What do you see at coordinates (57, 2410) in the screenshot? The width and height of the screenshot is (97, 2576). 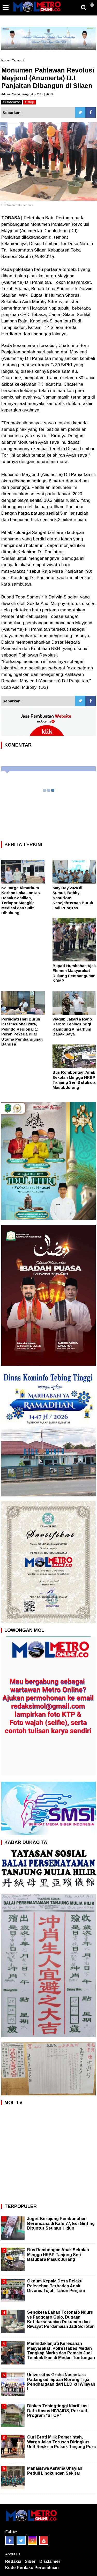 I see `Dinkes Tebingtinggi Klarifikasi Data Kasus HIV/AIDS, Perkuat Program "STOP"` at bounding box center [57, 2410].